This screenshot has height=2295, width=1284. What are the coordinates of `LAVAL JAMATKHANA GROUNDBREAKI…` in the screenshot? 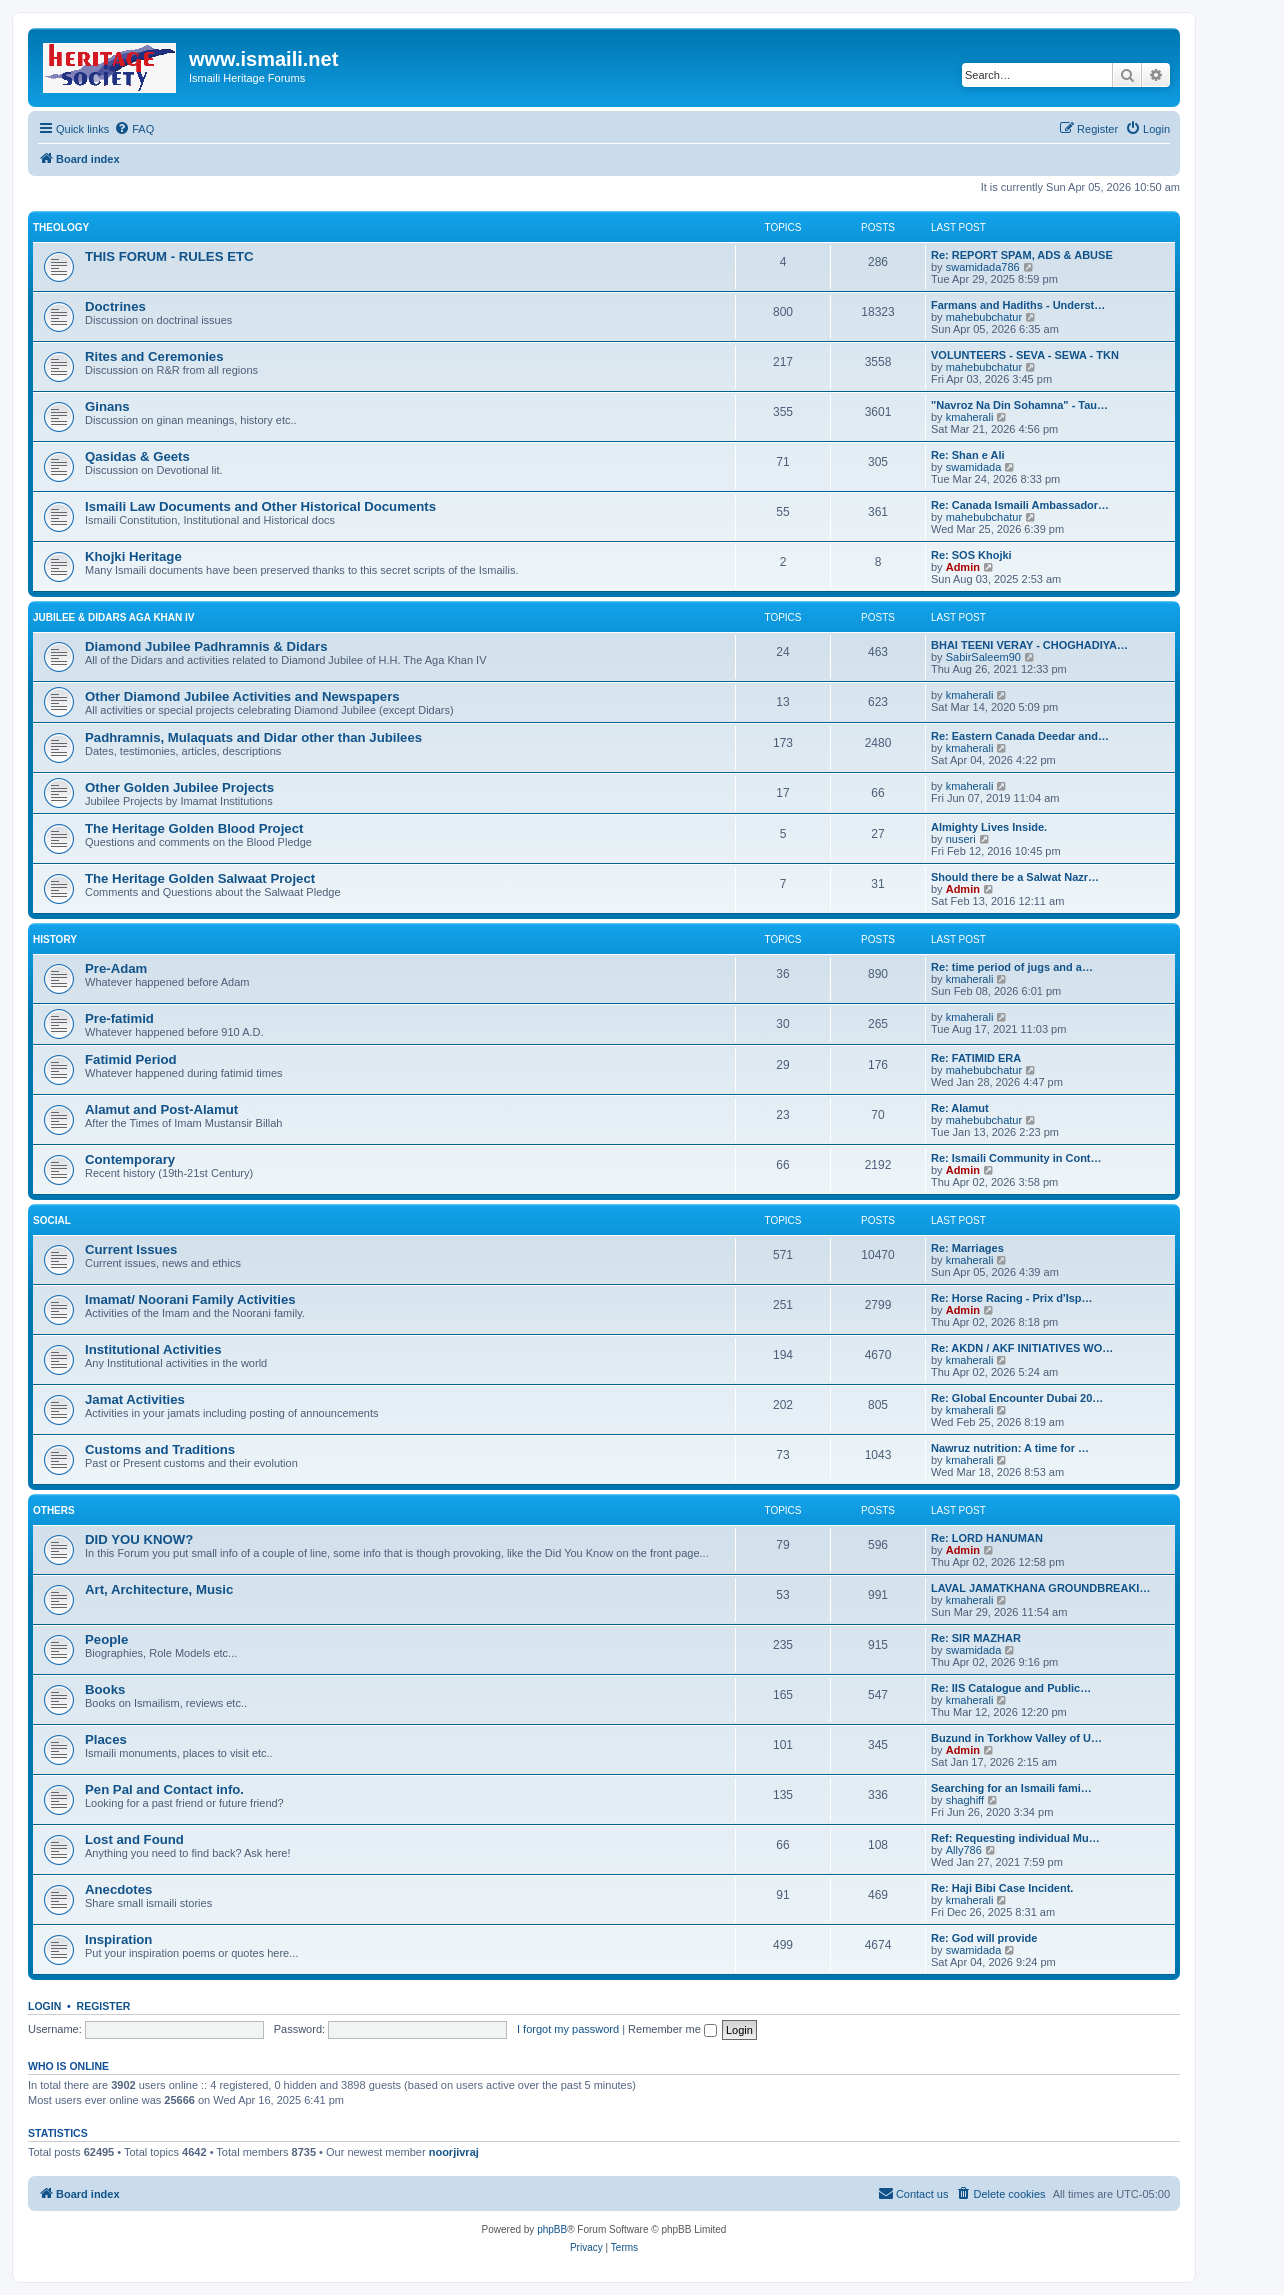 It's located at (1040, 1588).